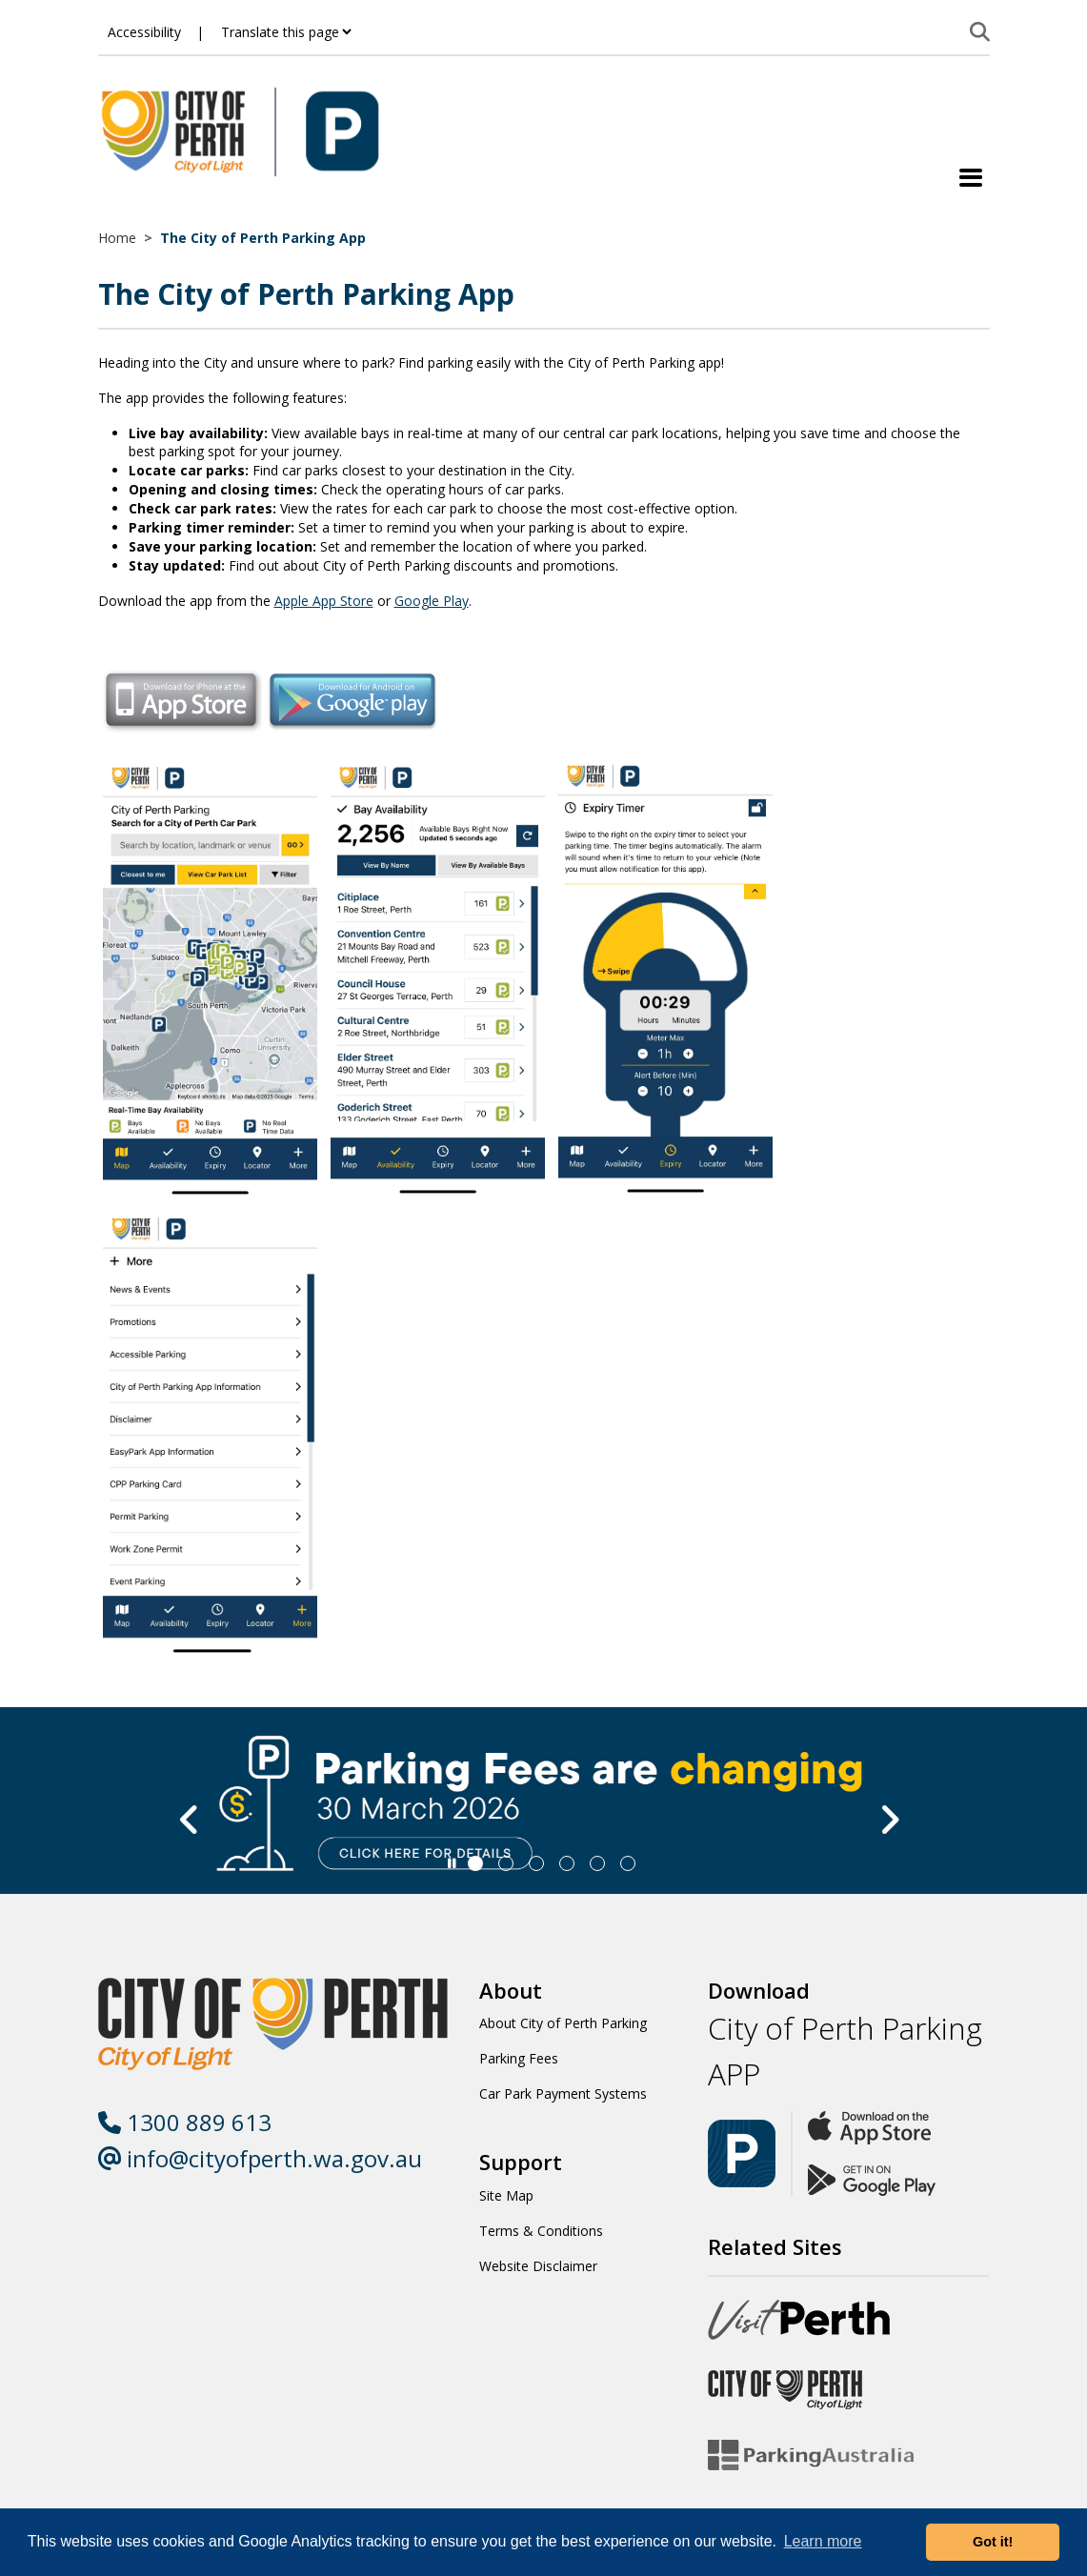 This screenshot has width=1087, height=2576. I want to click on Parking Fees, so click(518, 2058).